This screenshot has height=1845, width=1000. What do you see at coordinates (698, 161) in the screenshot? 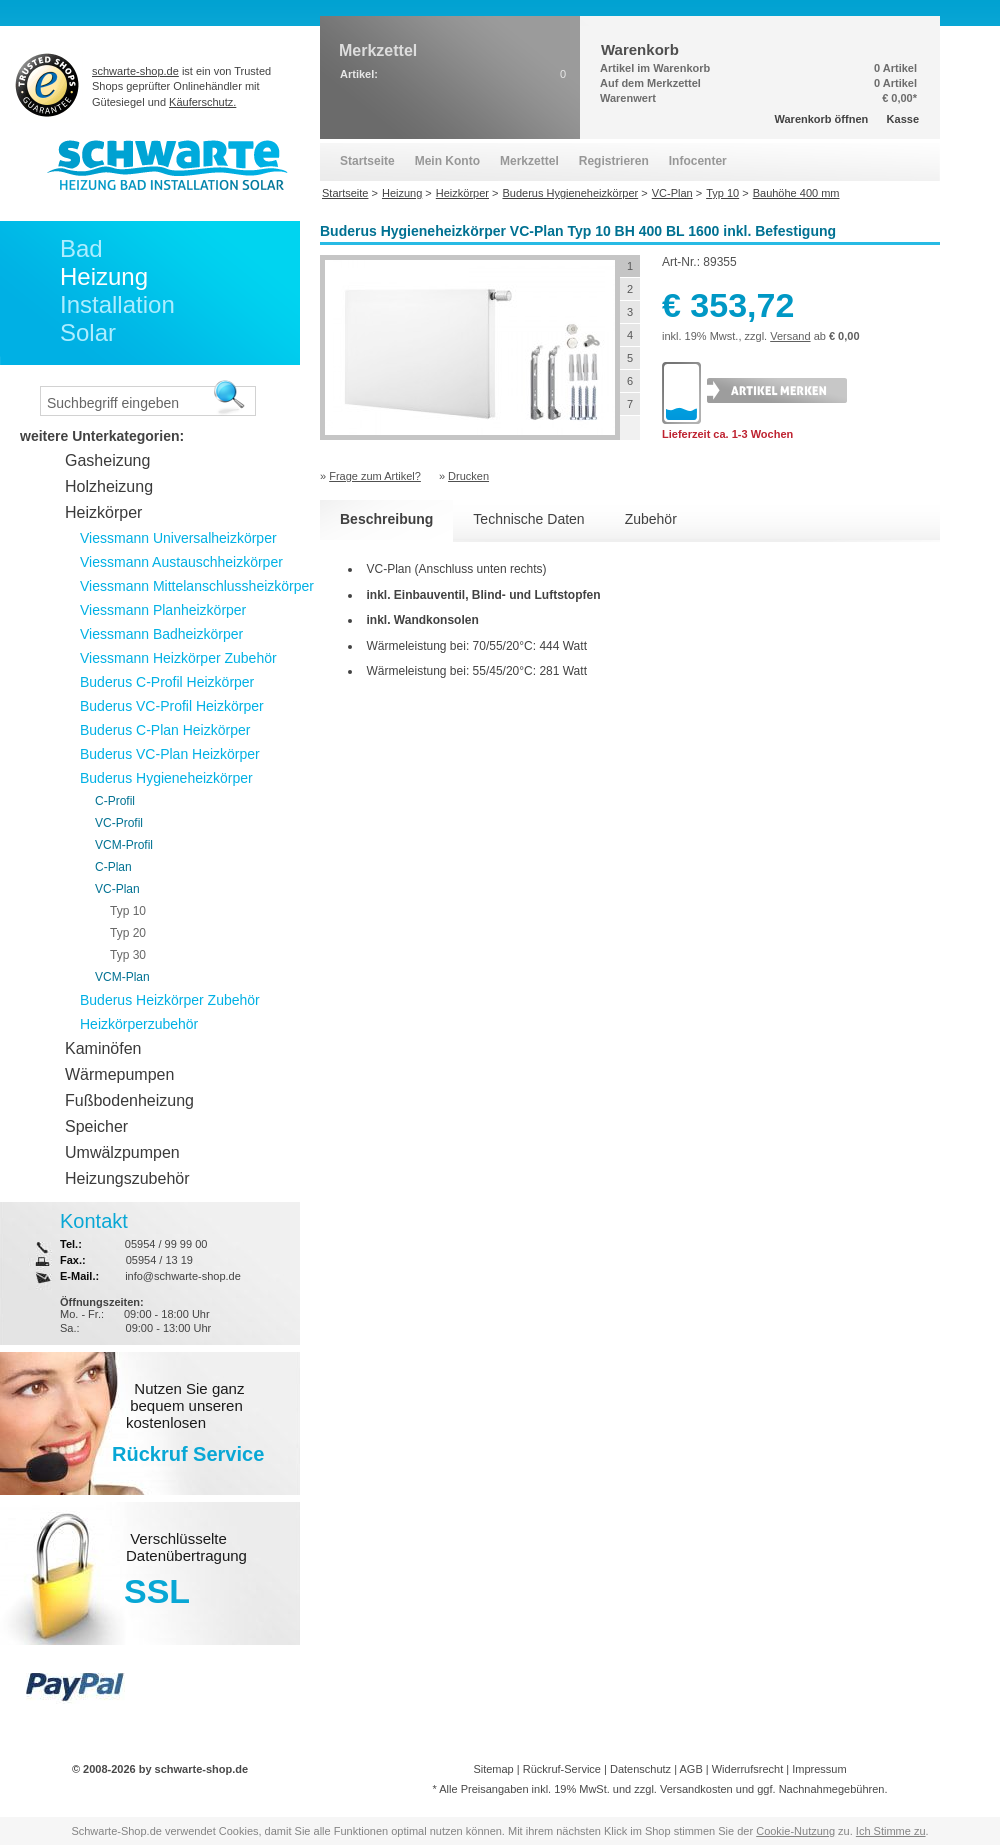
I see `Infocenter` at bounding box center [698, 161].